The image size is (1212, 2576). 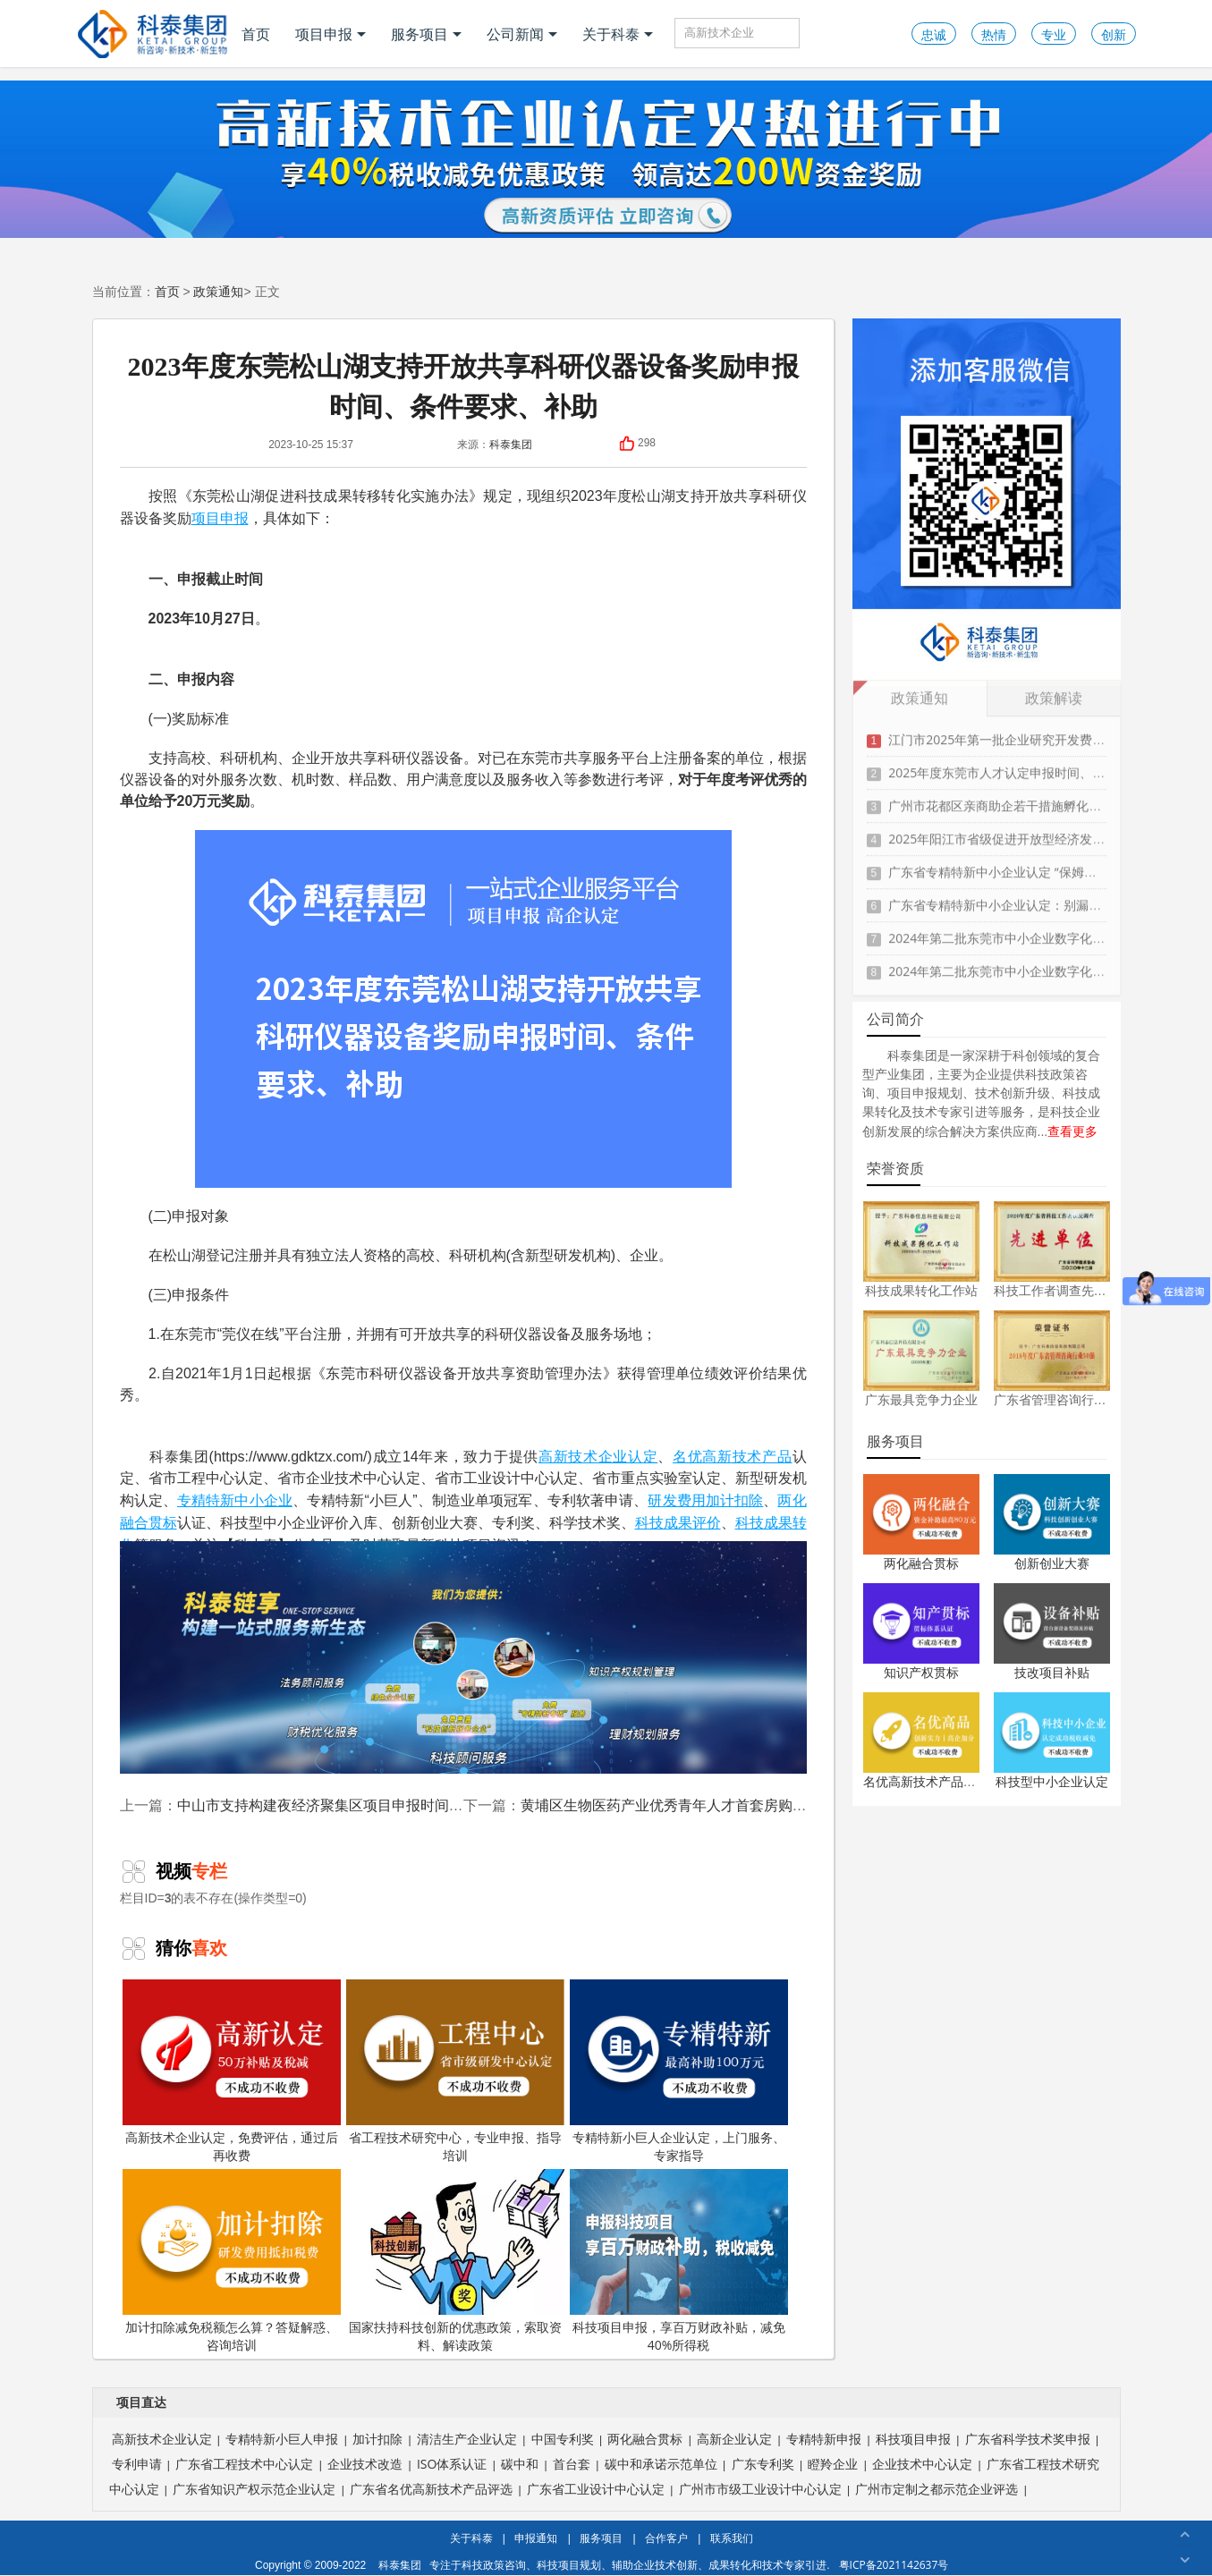 I want to click on 联系我们, so click(x=731, y=2538).